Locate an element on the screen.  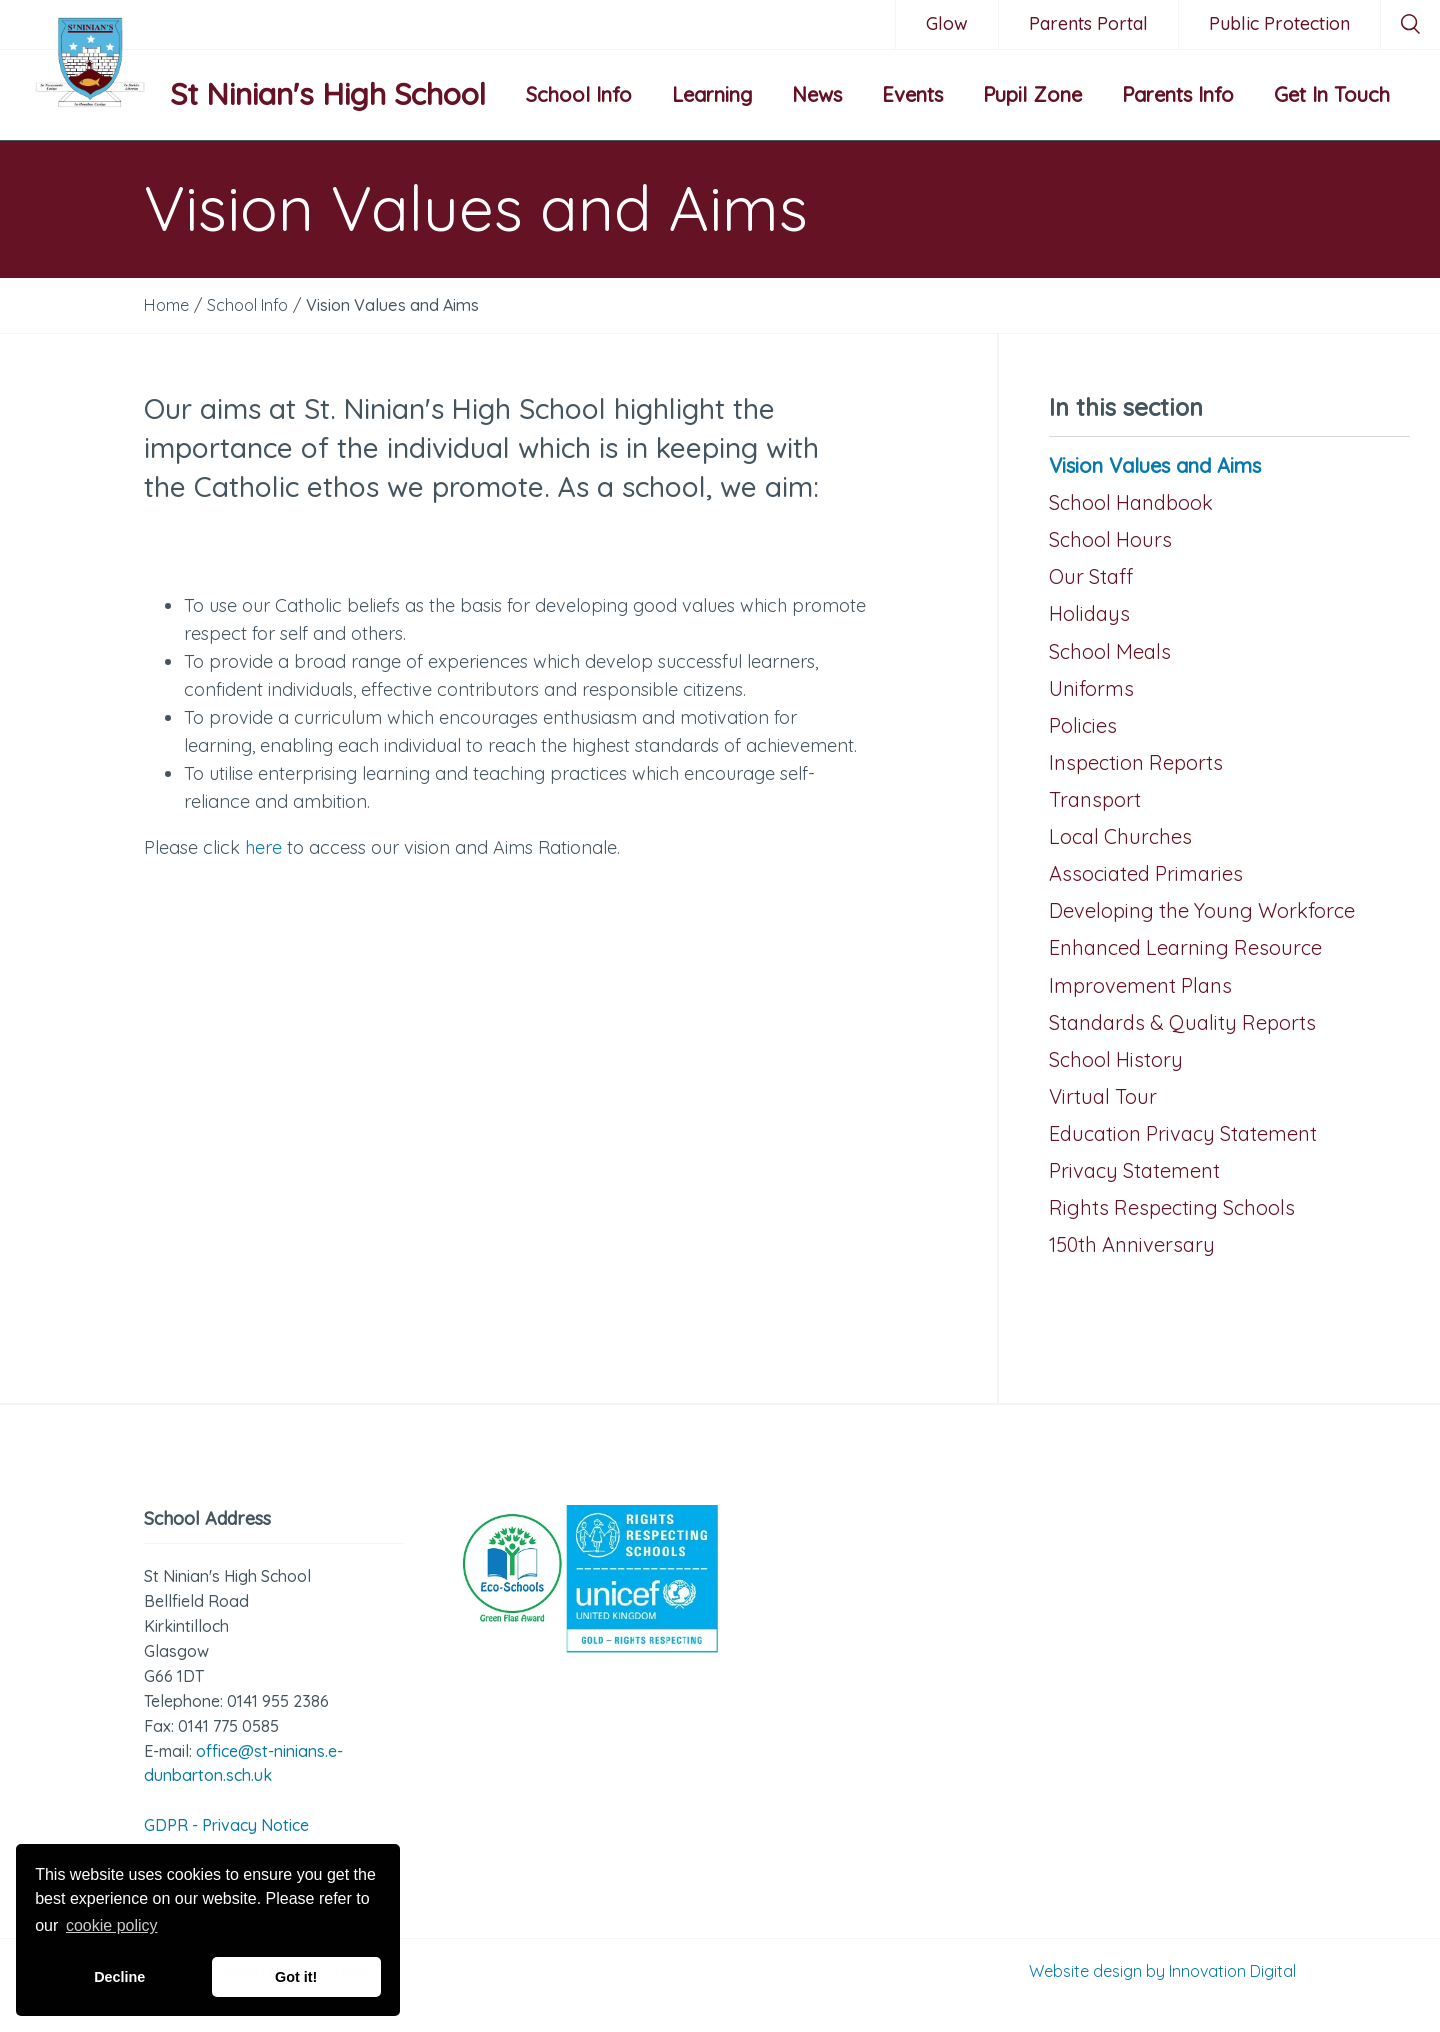
Policies is located at coordinates (1083, 725).